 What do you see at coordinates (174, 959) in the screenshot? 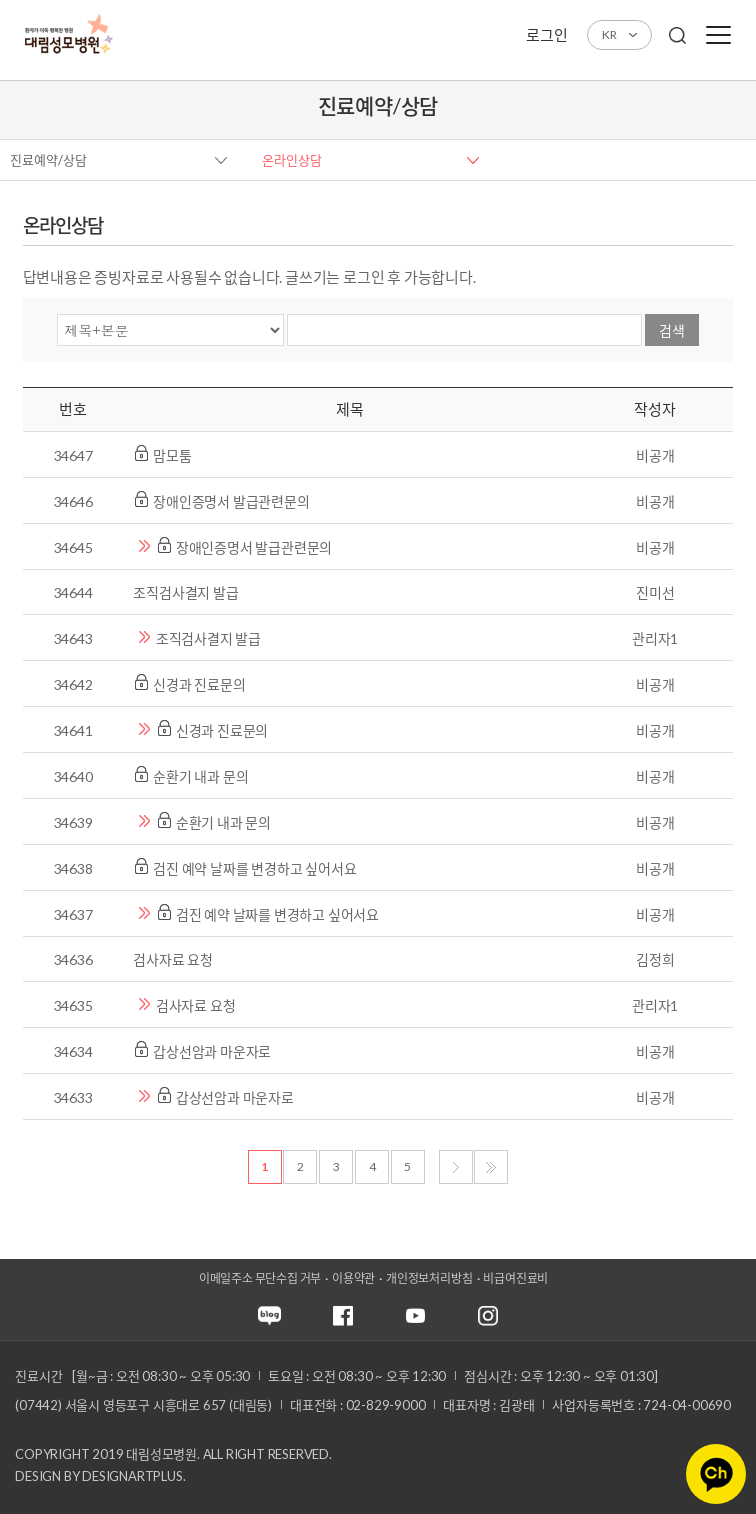
I see `검사자료 요청` at bounding box center [174, 959].